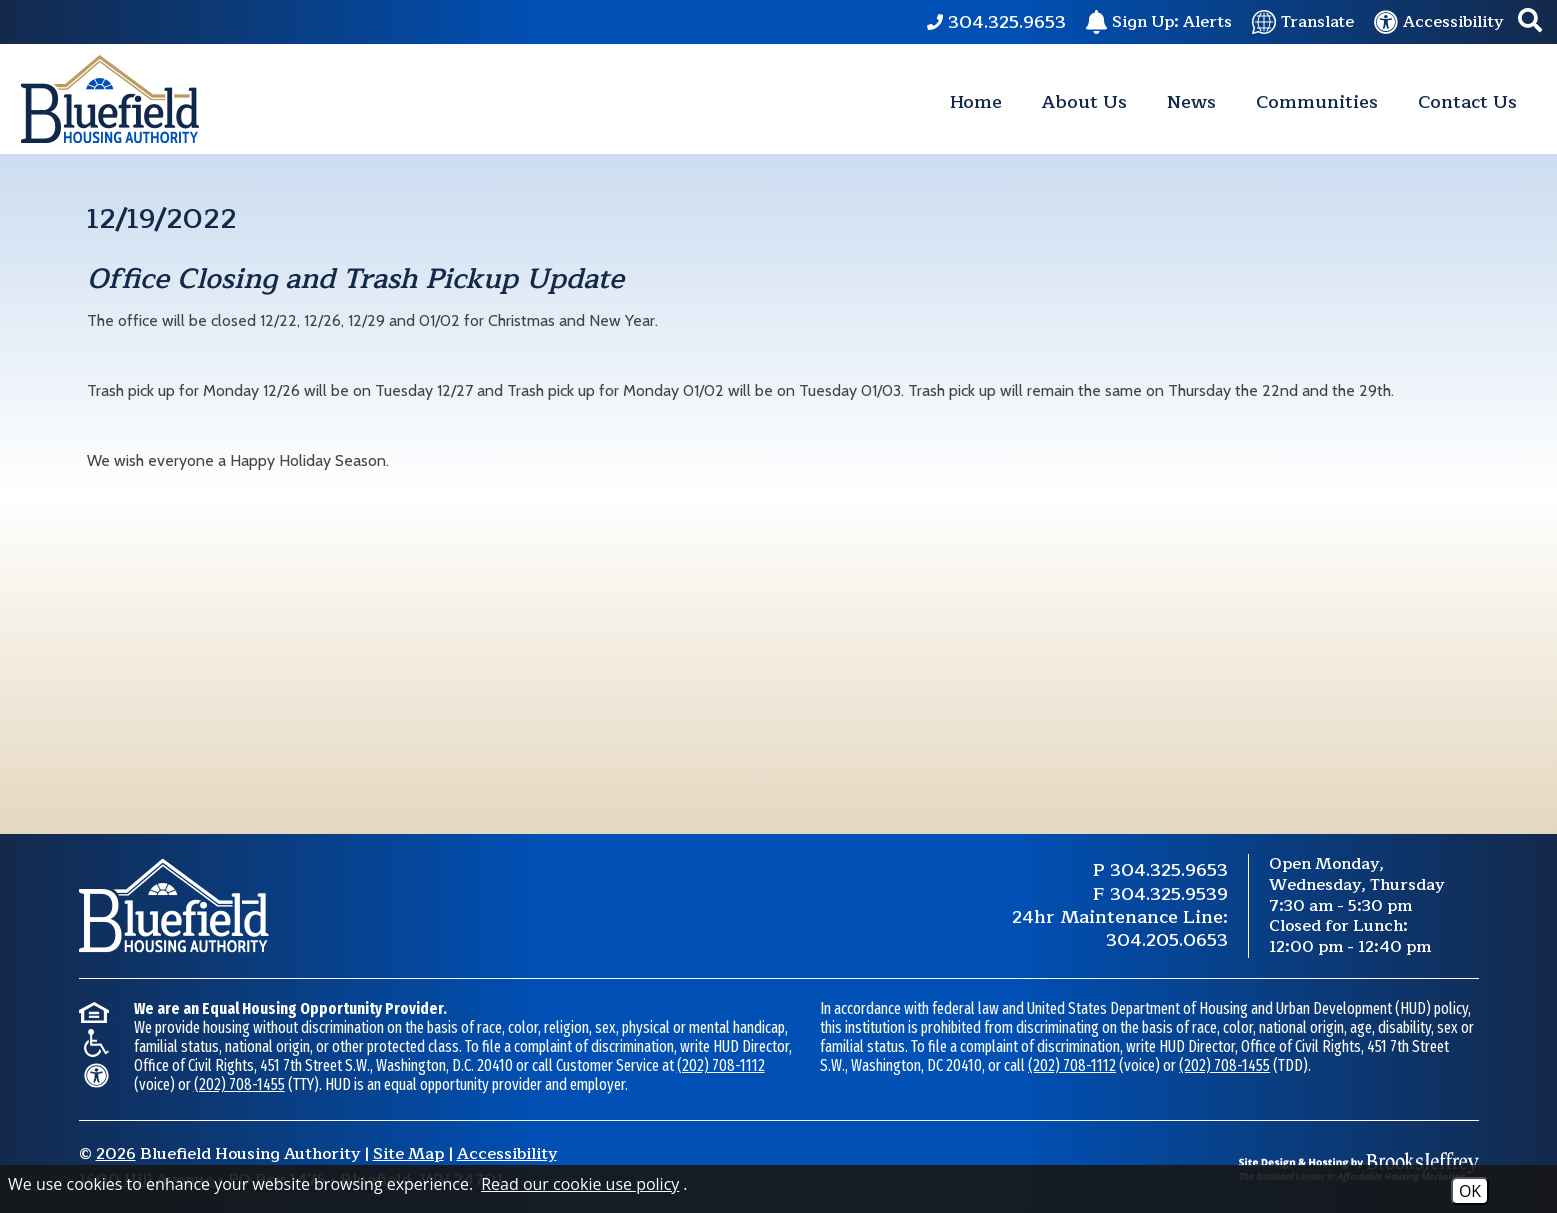  What do you see at coordinates (1470, 1191) in the screenshot?
I see `OK [Accept Cookies]` at bounding box center [1470, 1191].